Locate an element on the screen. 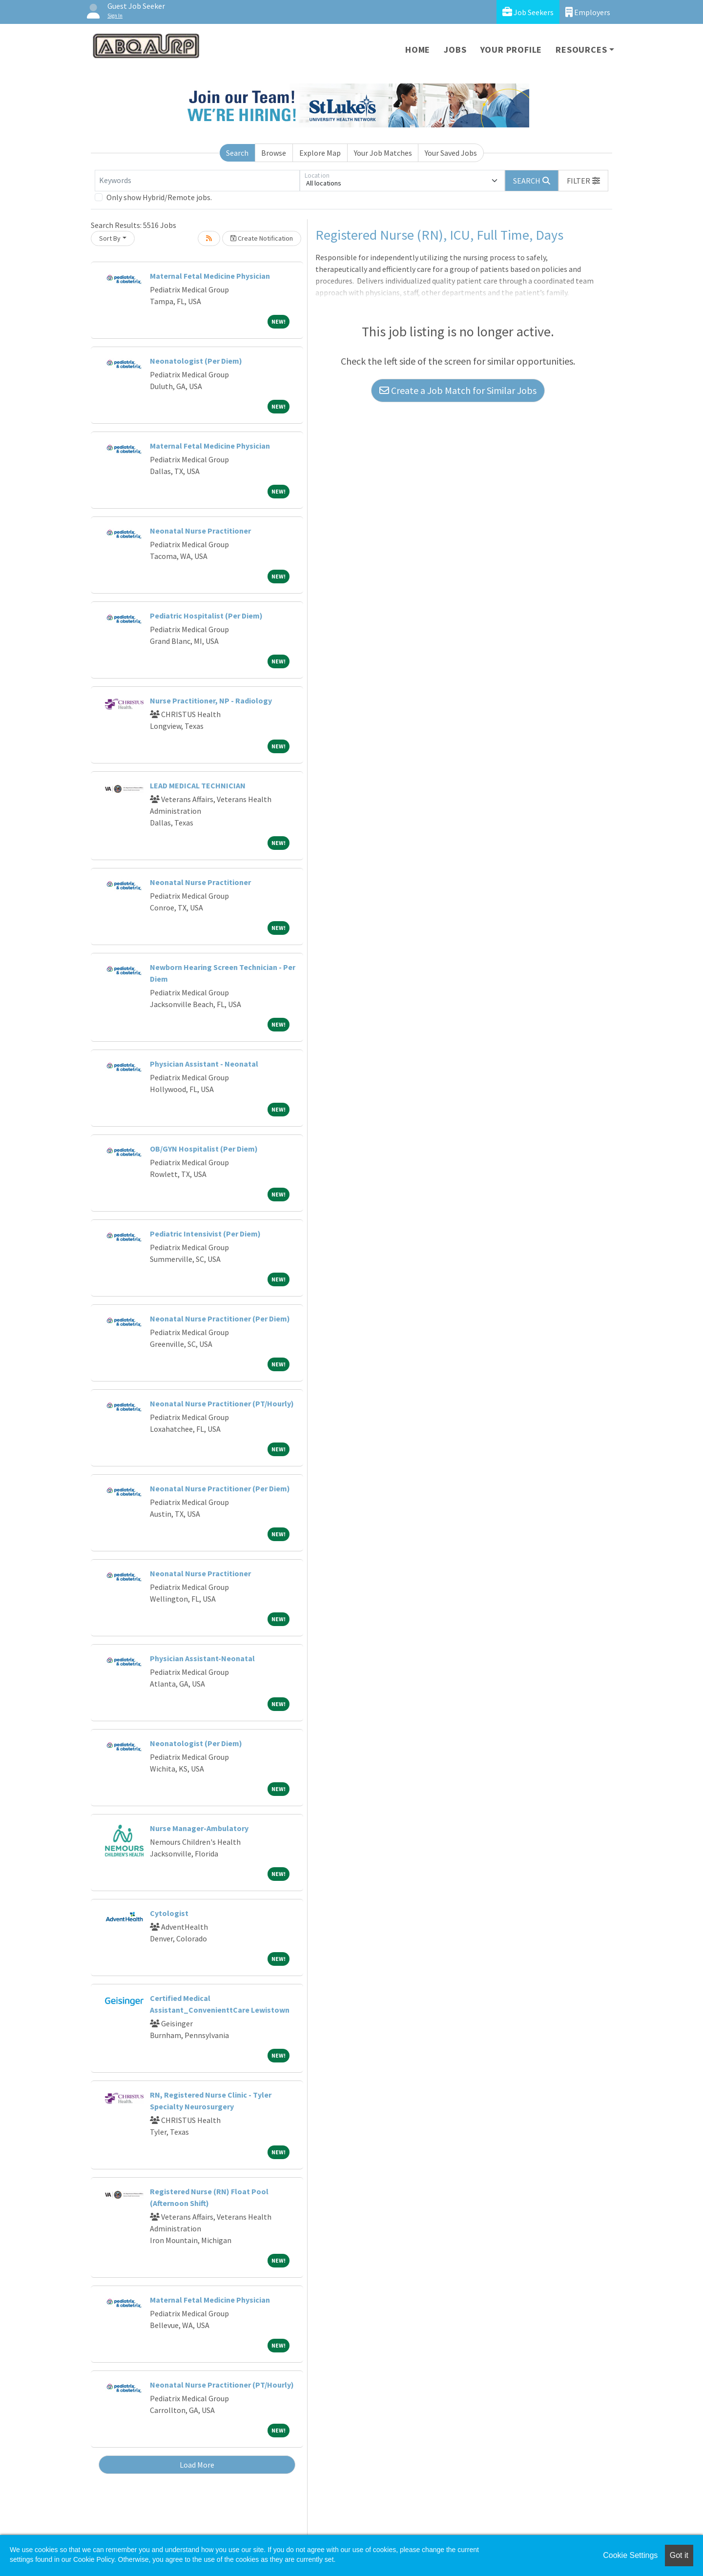  OB/GYN Hospitalist (Per Diem) is located at coordinates (204, 1149).